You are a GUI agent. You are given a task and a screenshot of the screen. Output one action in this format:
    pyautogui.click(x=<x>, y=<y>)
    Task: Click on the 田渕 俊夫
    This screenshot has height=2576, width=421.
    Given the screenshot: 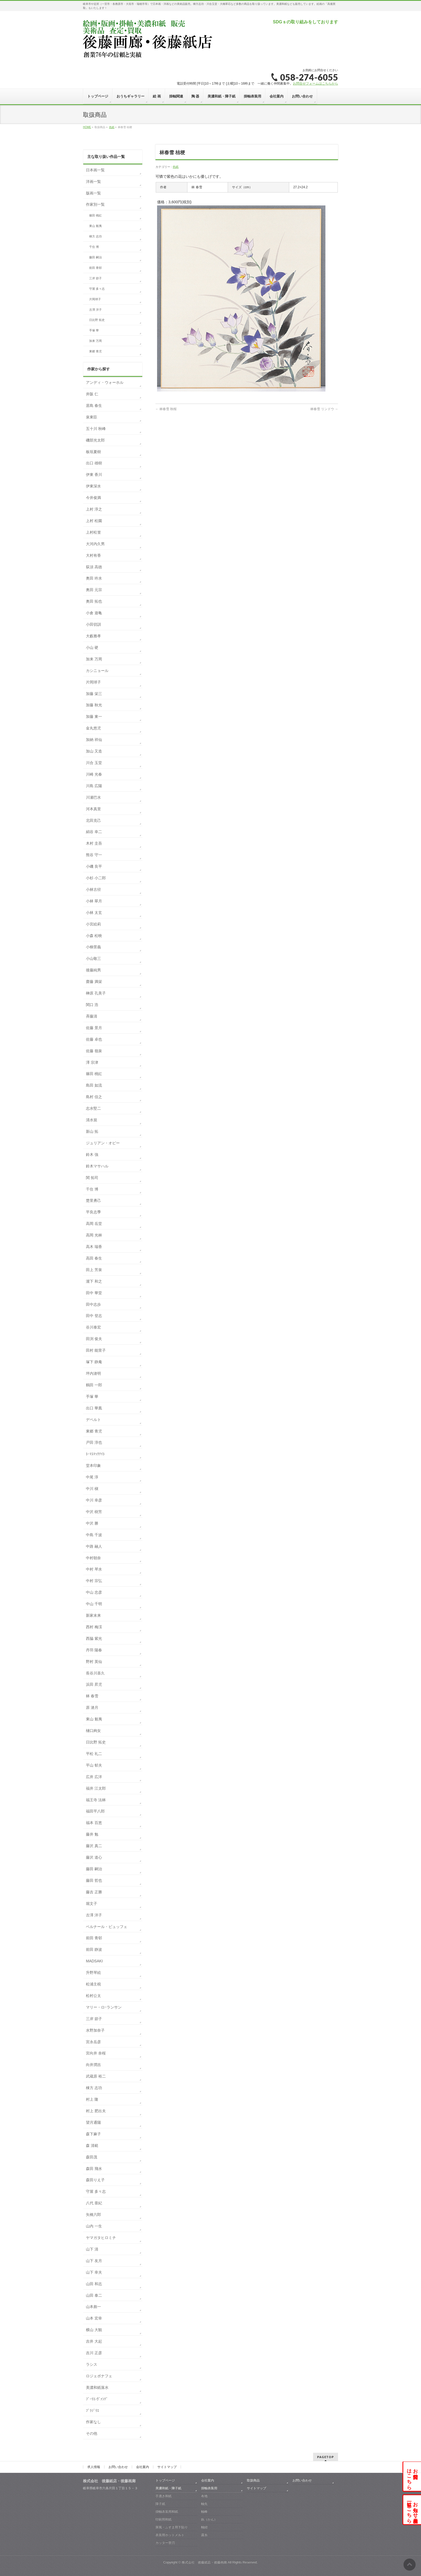 What is the action you would take?
    pyautogui.click(x=94, y=1339)
    